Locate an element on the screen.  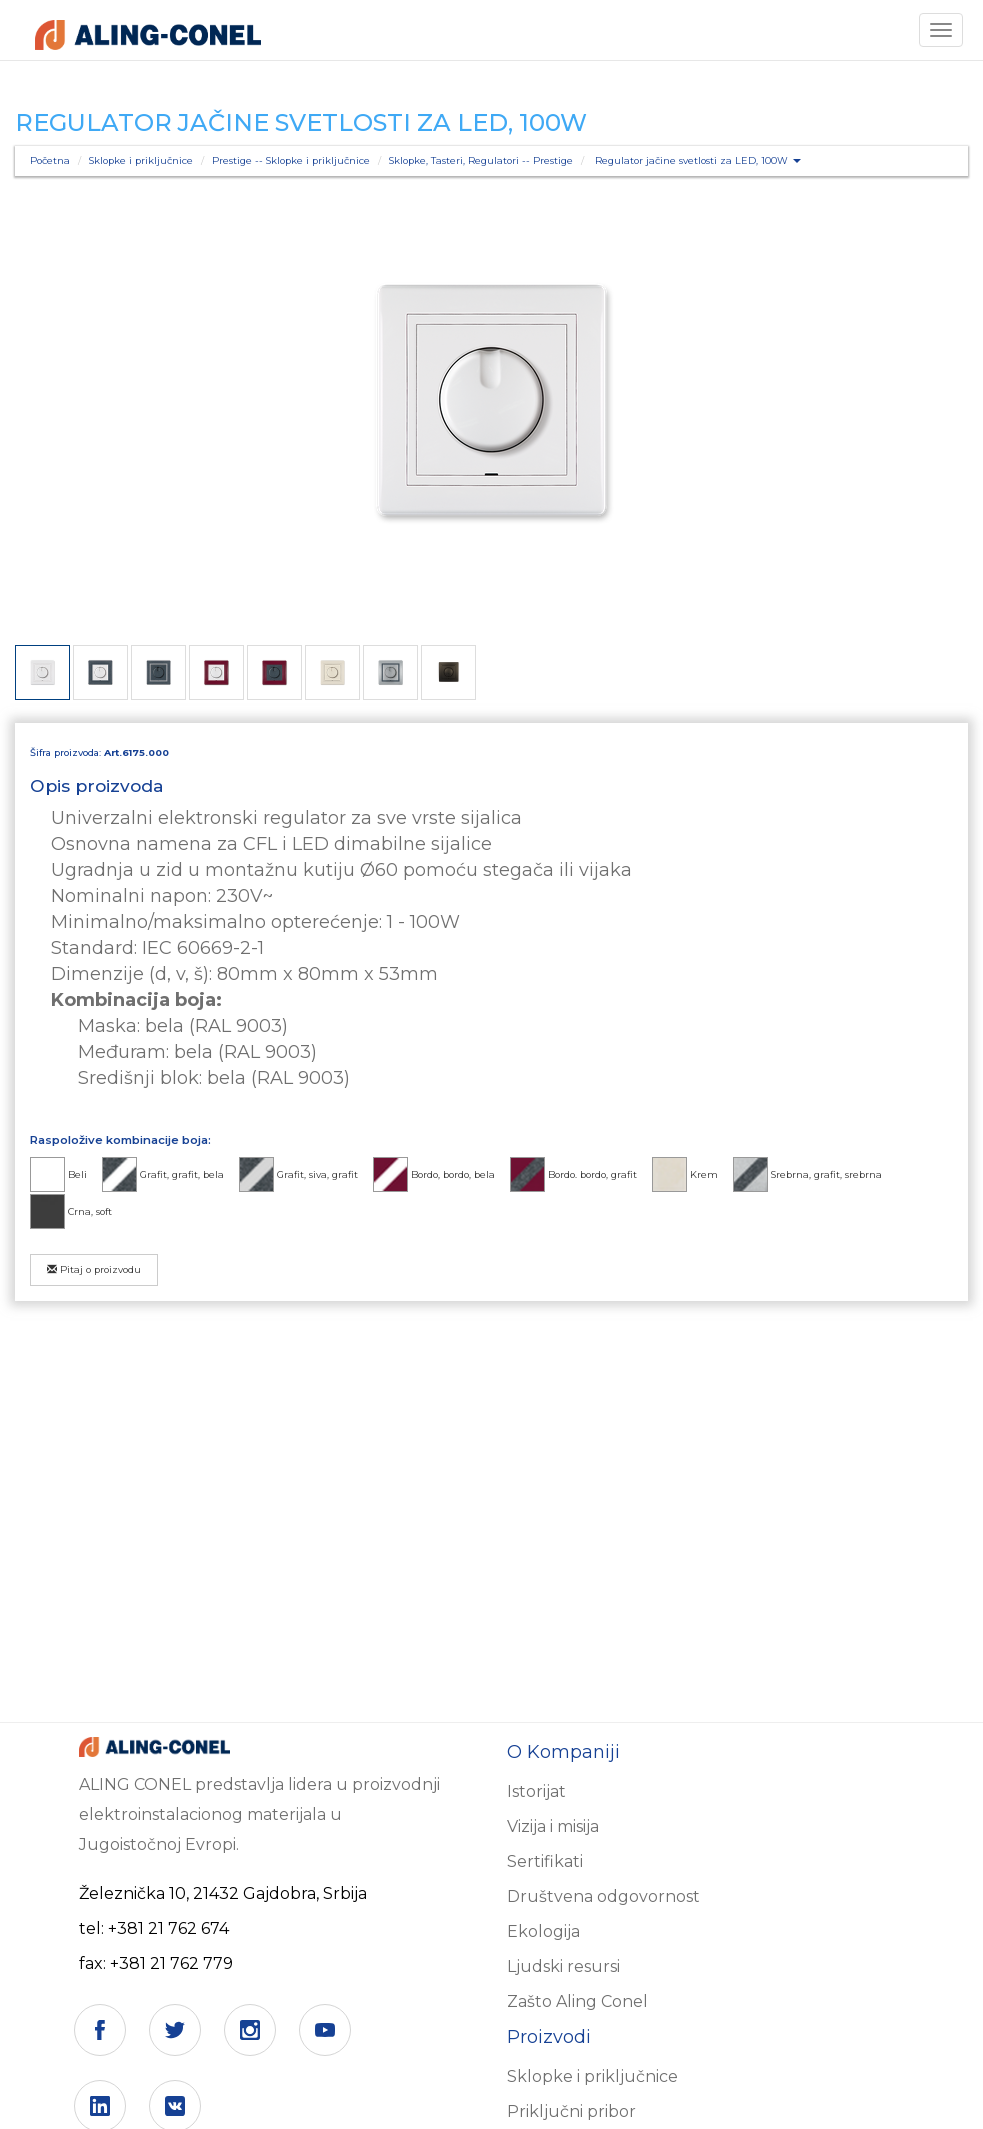
Društvena odgovornost is located at coordinates (603, 1896).